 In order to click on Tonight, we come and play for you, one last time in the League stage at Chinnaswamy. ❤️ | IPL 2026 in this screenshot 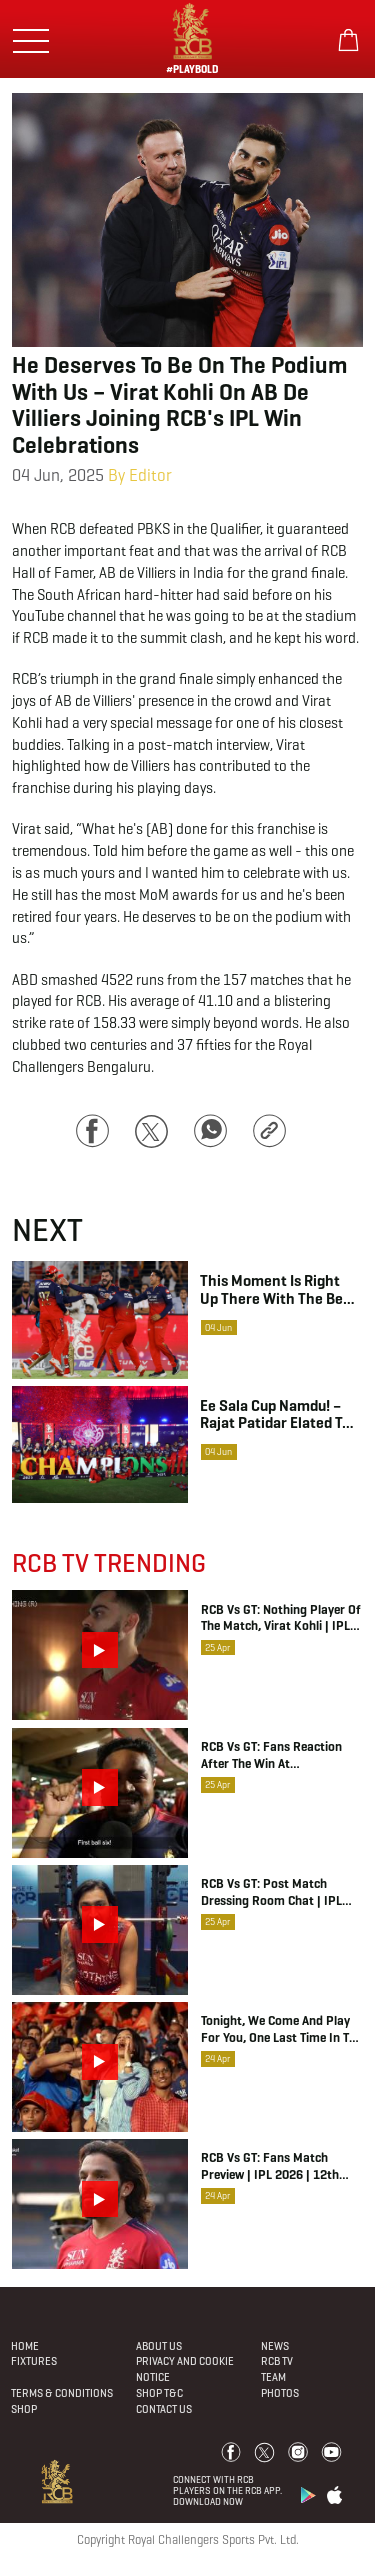, I will do `click(281, 2030)`.